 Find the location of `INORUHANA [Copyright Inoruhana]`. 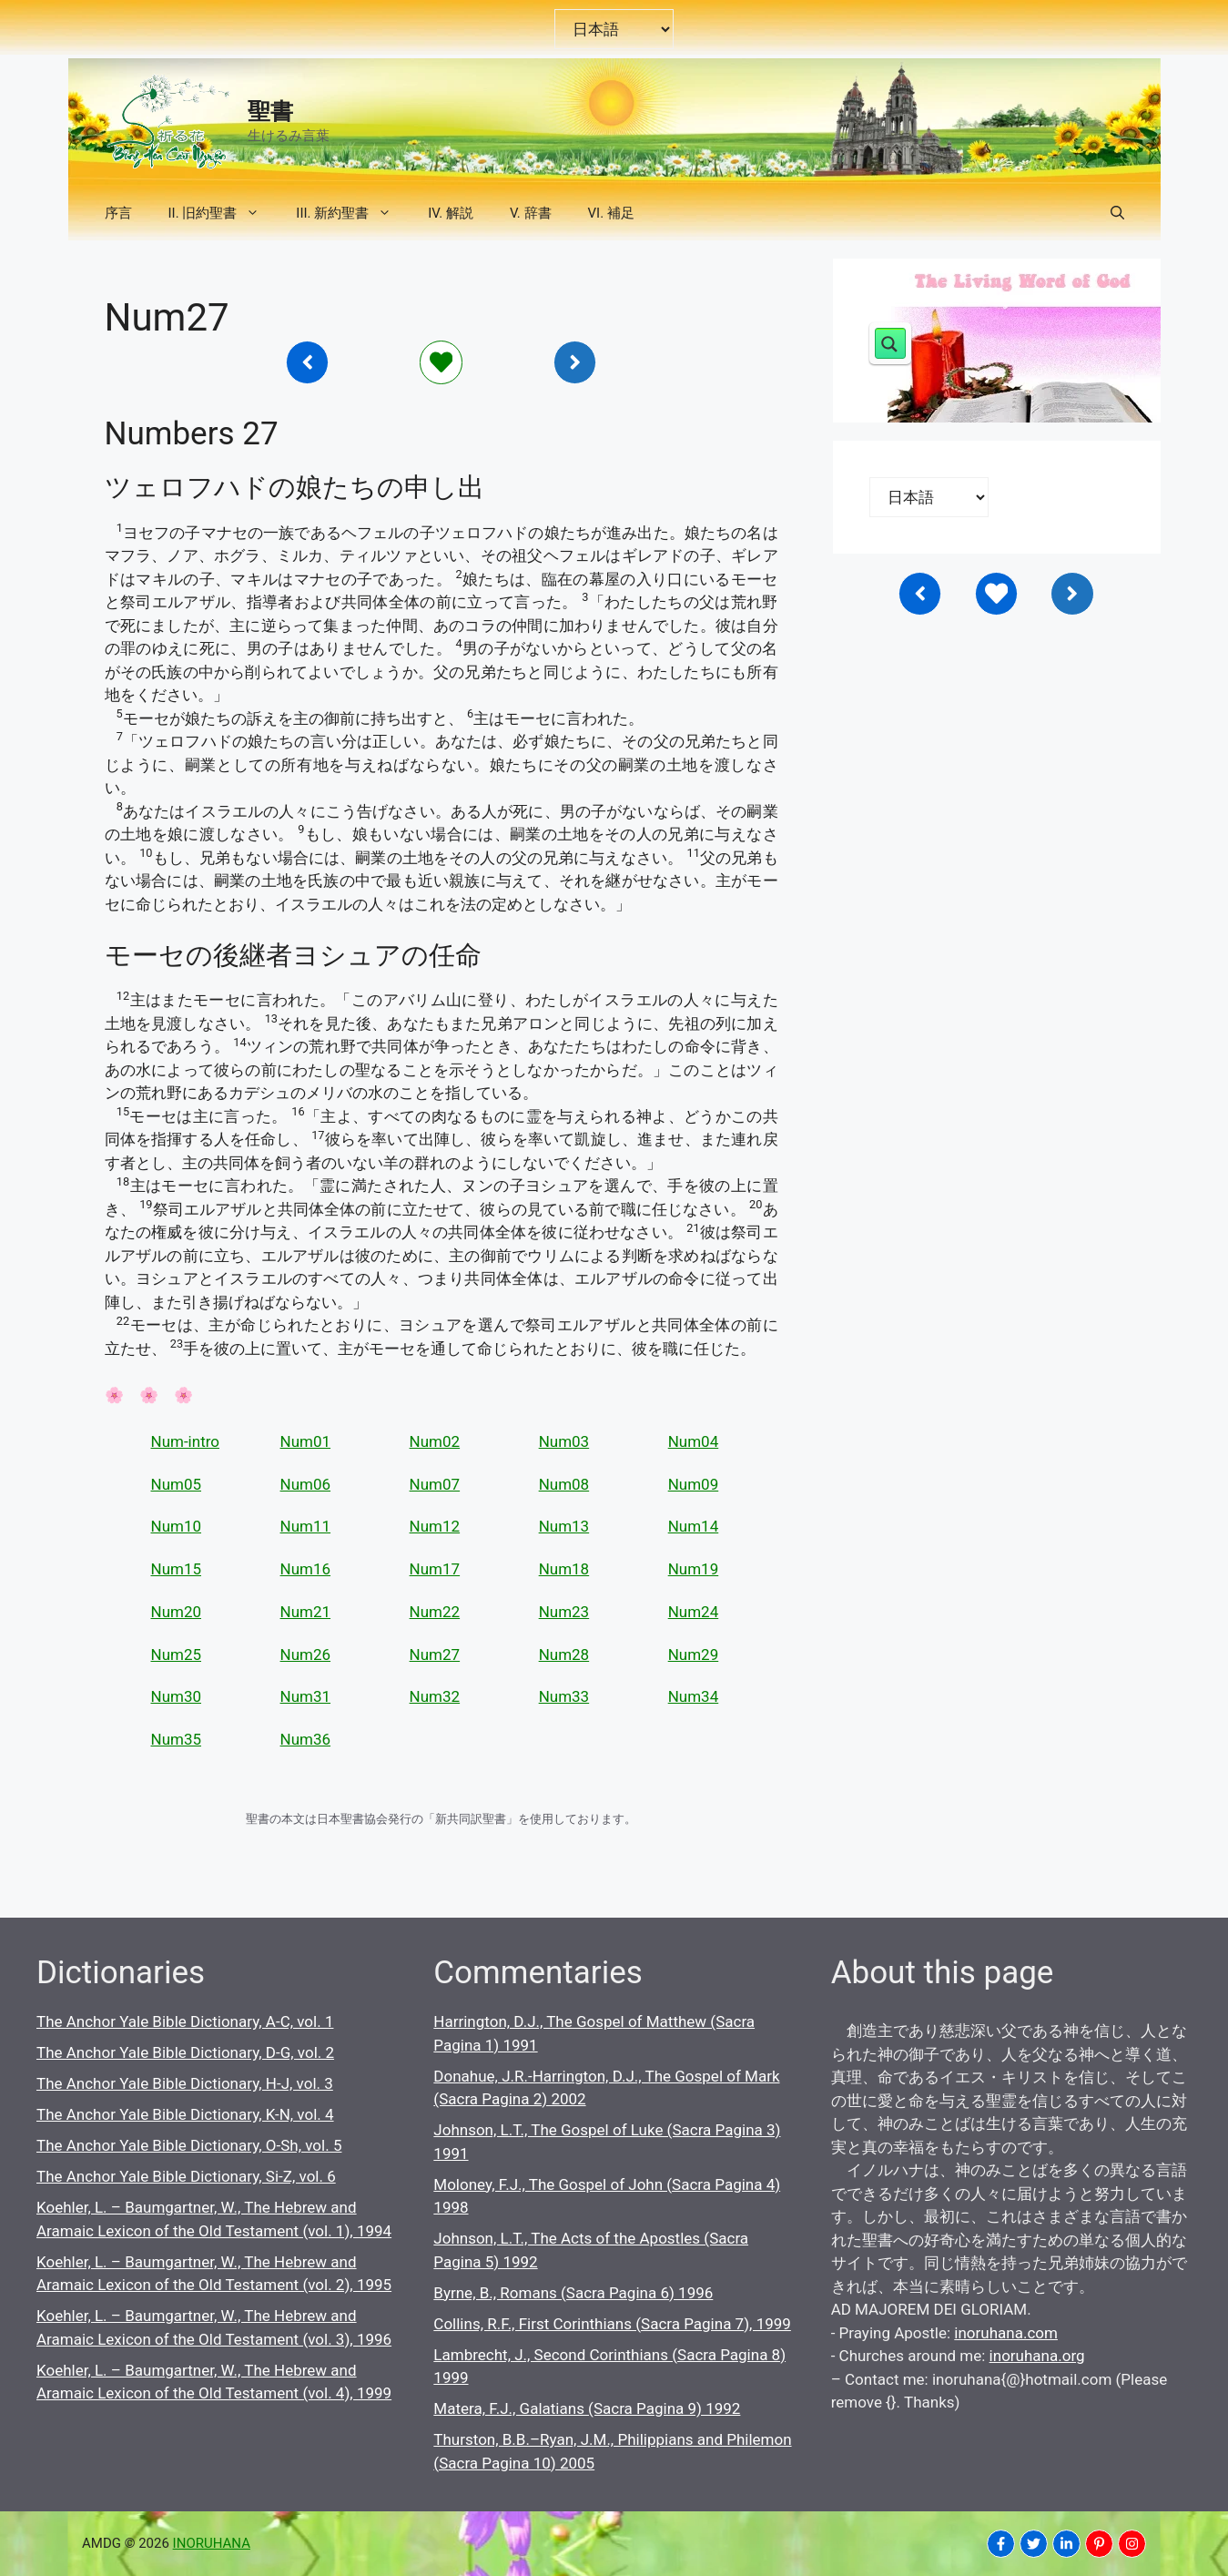

INORUHANA [Copyright Inoruhana] is located at coordinates (211, 2543).